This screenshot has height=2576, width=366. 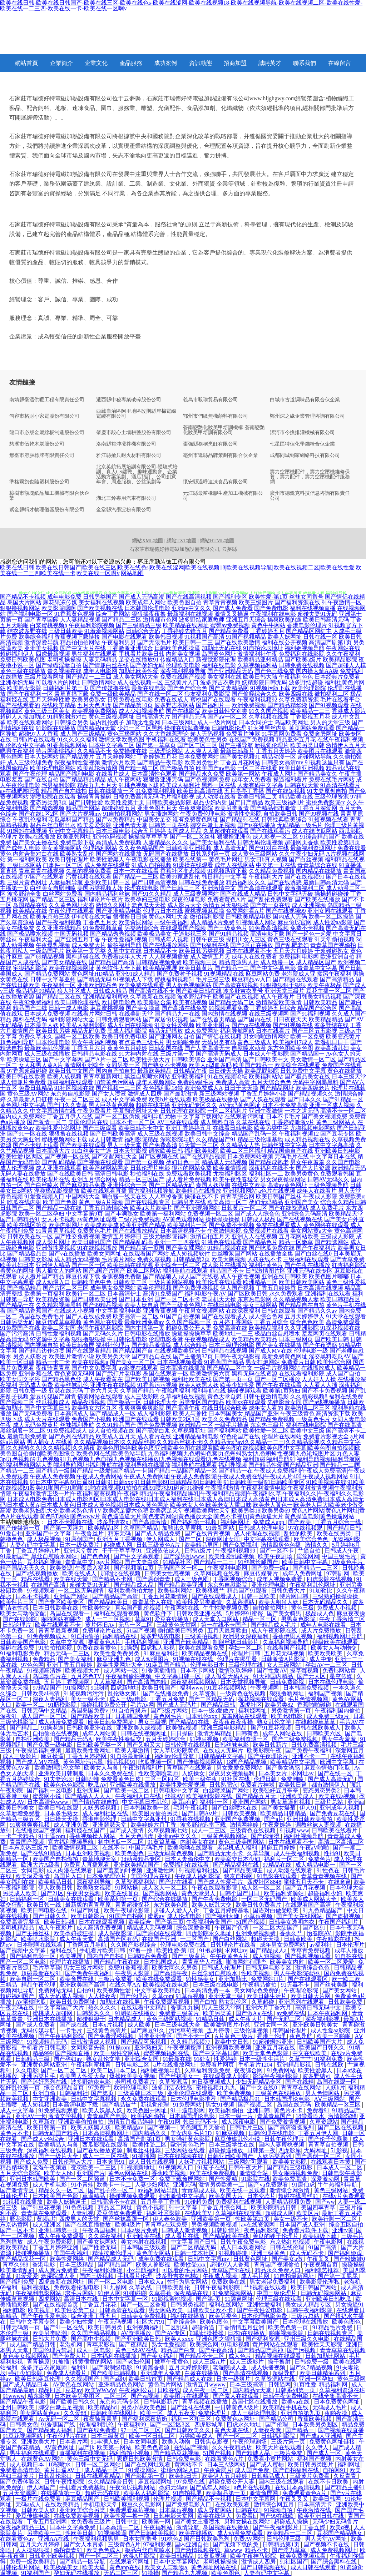 What do you see at coordinates (196, 968) in the screenshot?
I see `欧美日韩黄片` at bounding box center [196, 968].